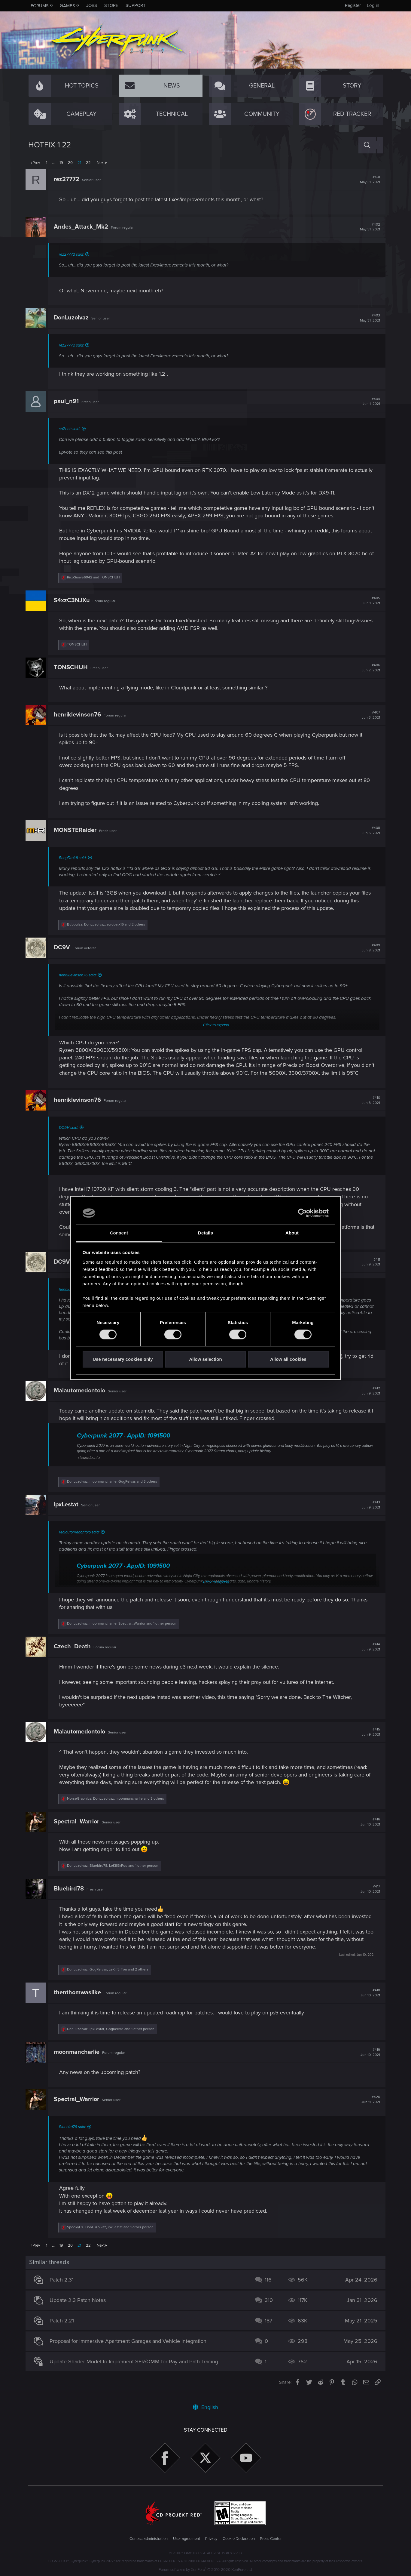 Image resolution: width=411 pixels, height=2576 pixels. Describe the element at coordinates (73, 317) in the screenshot. I see `DonLuzolvaz` at that location.